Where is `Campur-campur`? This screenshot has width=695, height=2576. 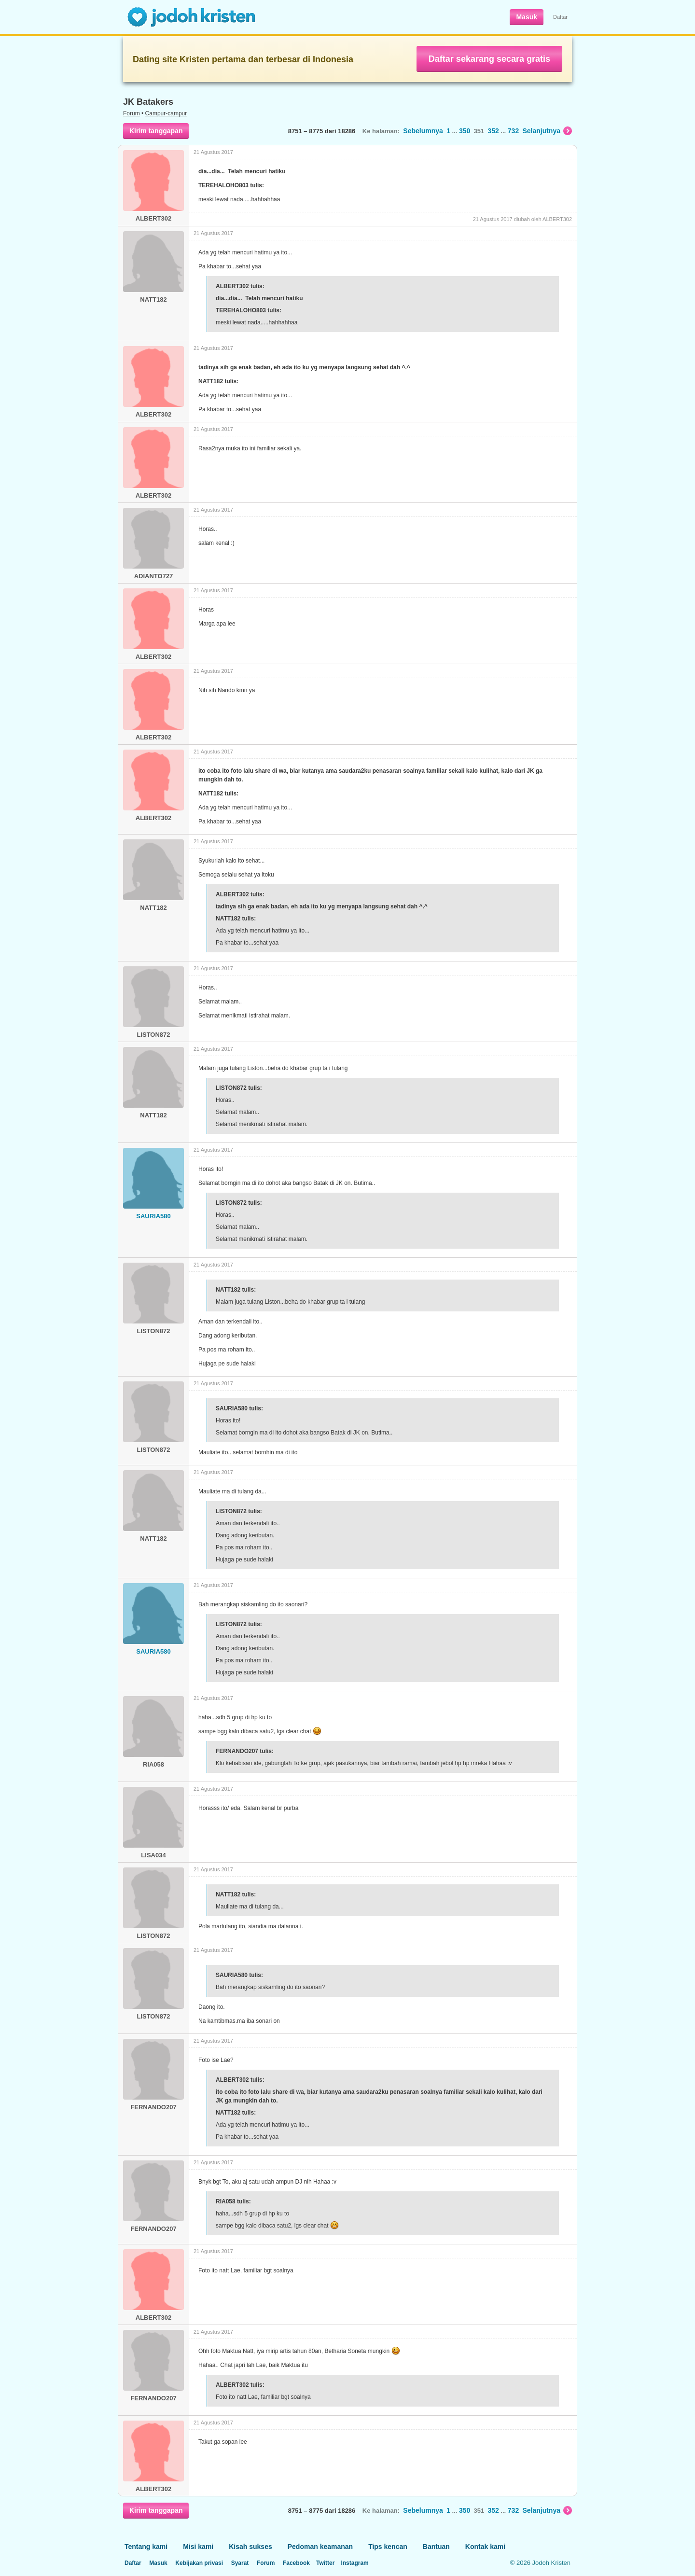
Campur-campur is located at coordinates (166, 113).